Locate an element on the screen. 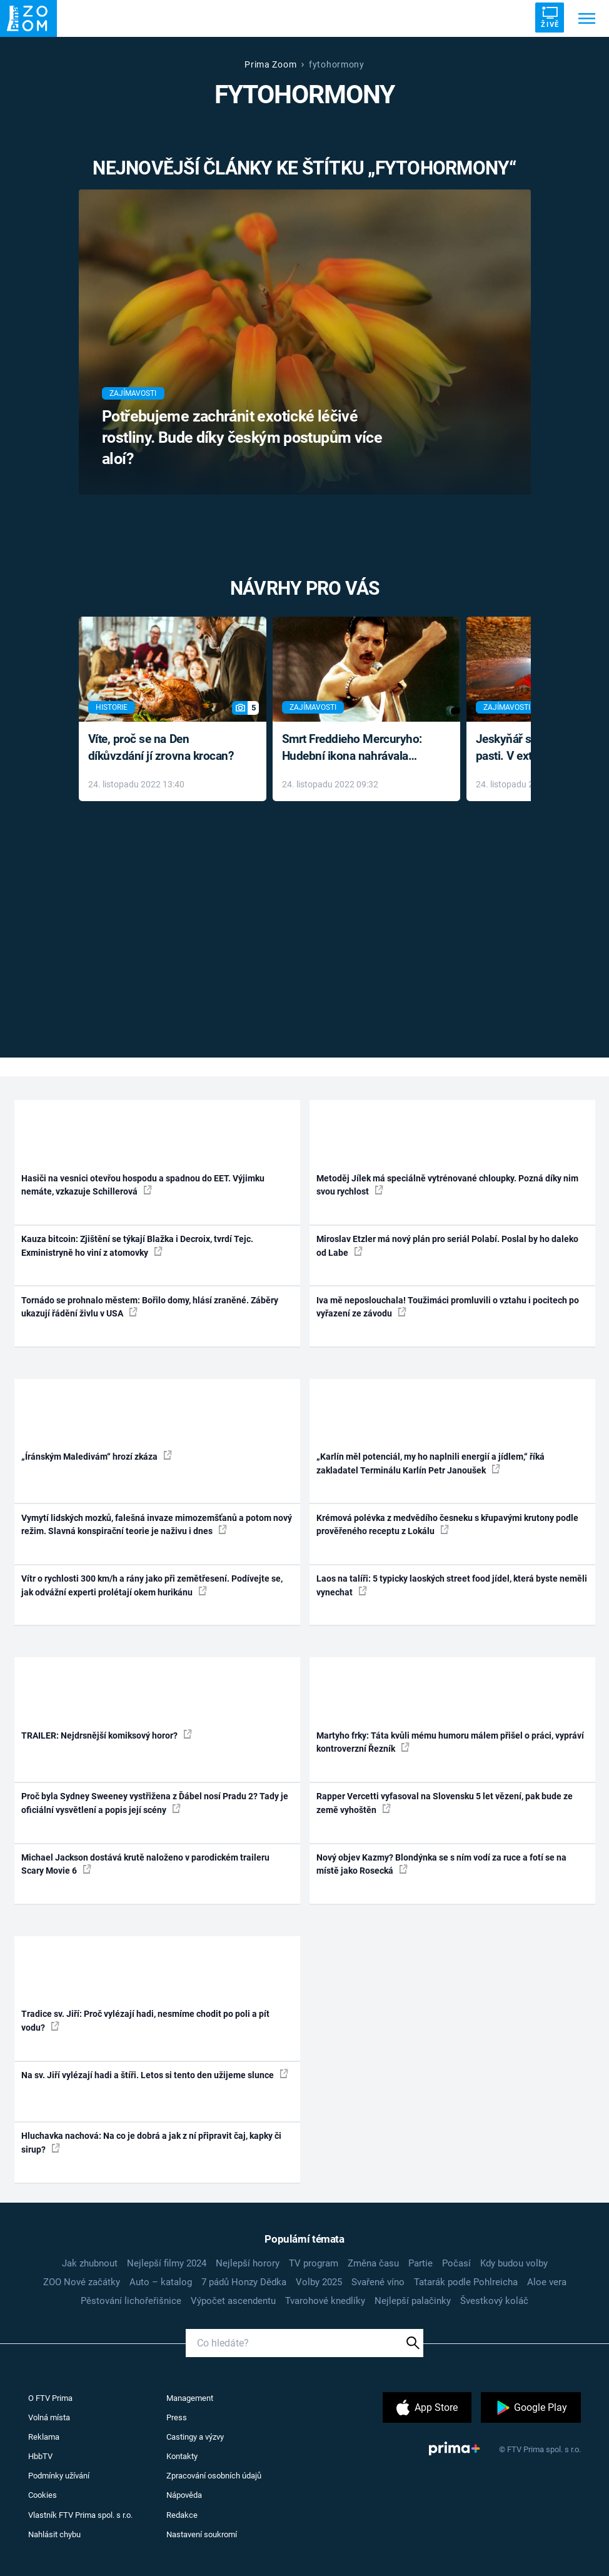  Laos na talíři: 5 typicky laoských street food jídel, která byste neměli vynechat is located at coordinates (451, 1585).